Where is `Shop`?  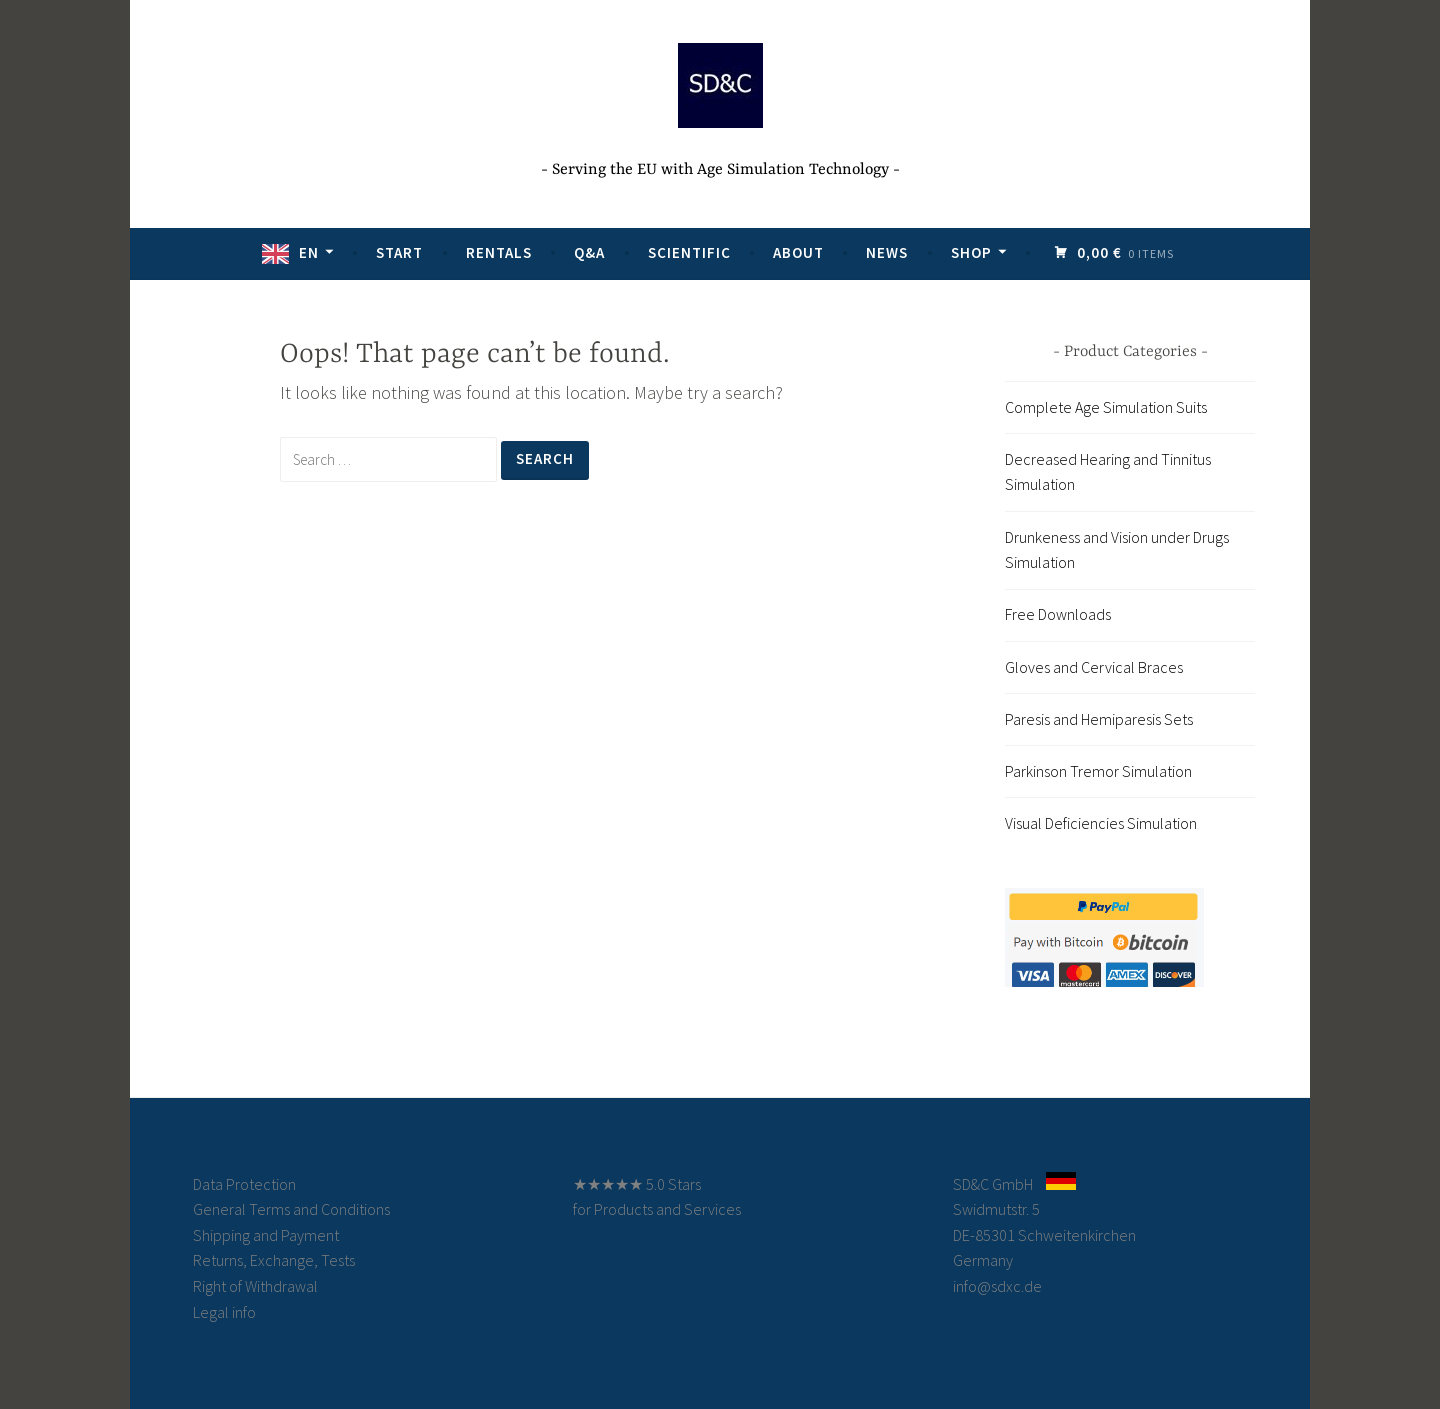
Shop is located at coordinates (971, 252).